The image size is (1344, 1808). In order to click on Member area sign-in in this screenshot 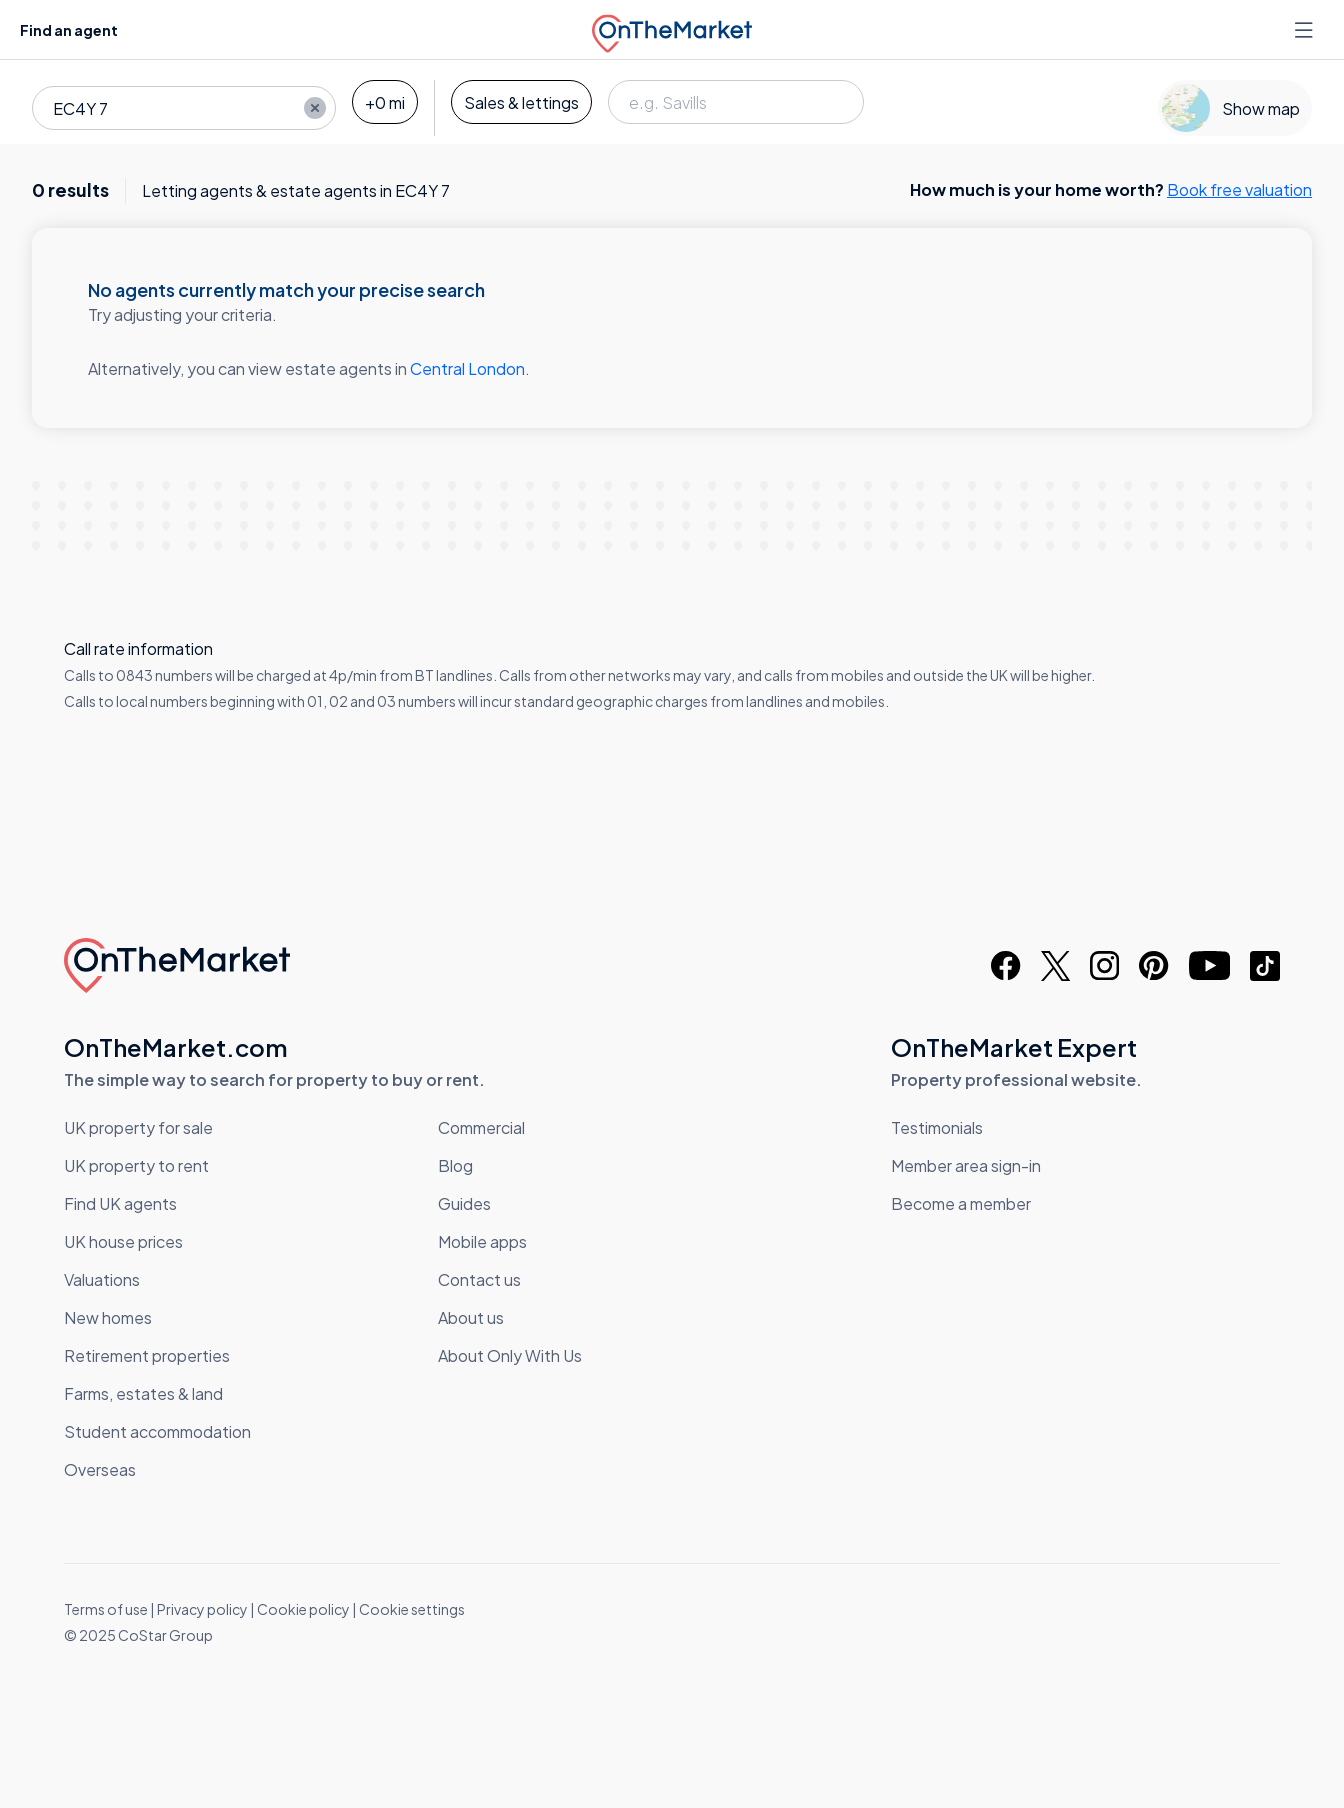, I will do `click(966, 1165)`.